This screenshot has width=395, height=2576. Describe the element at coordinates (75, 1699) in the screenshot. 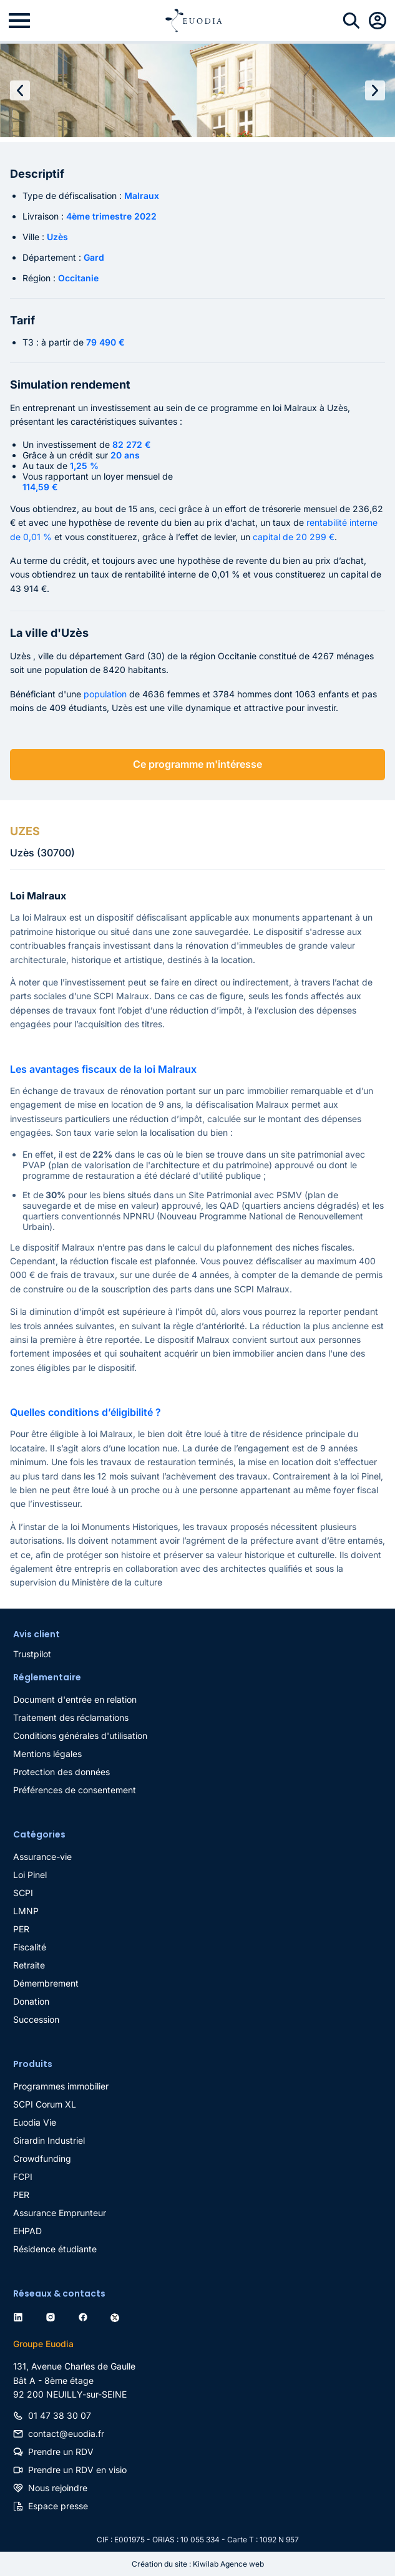

I see `Document d'entrée en relation` at that location.